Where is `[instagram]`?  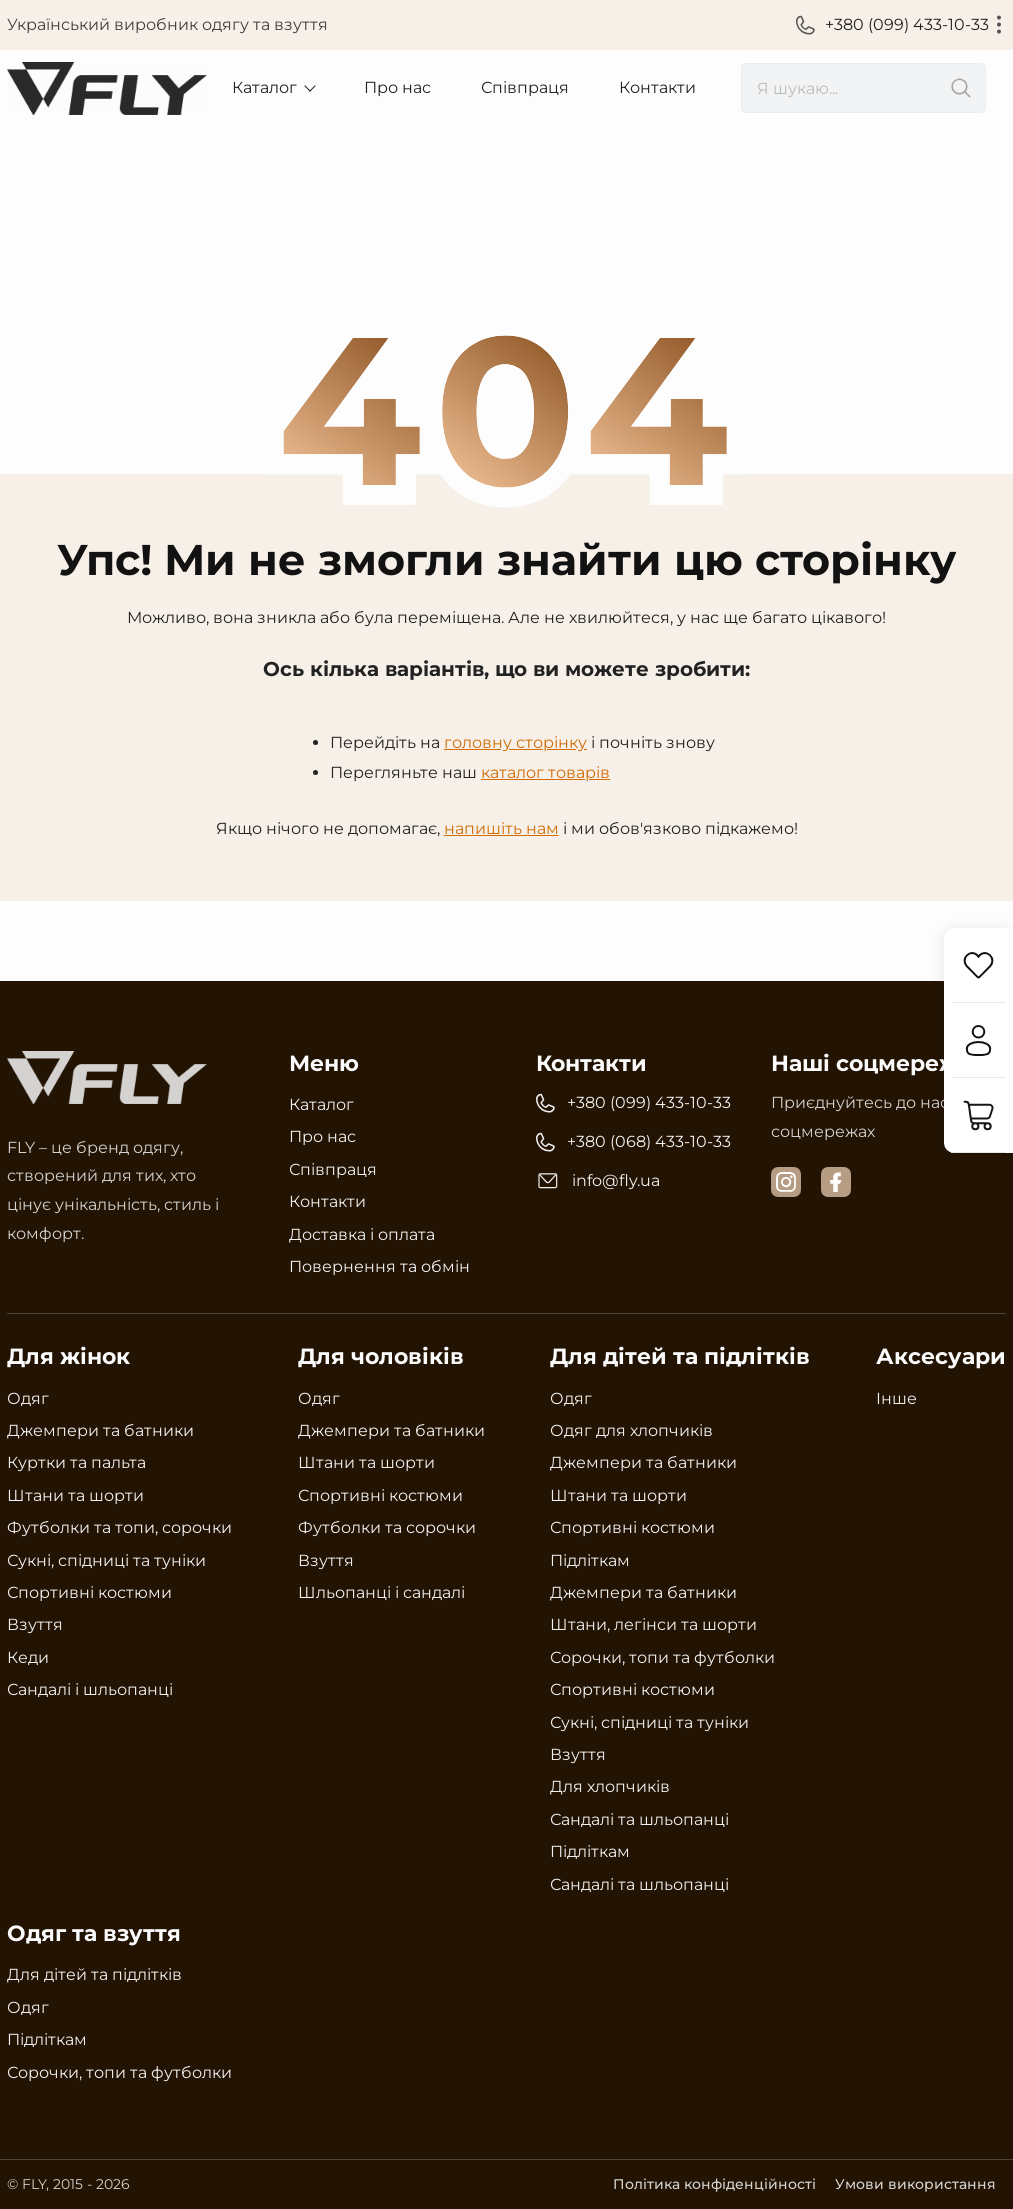
[instagram] is located at coordinates (786, 1181).